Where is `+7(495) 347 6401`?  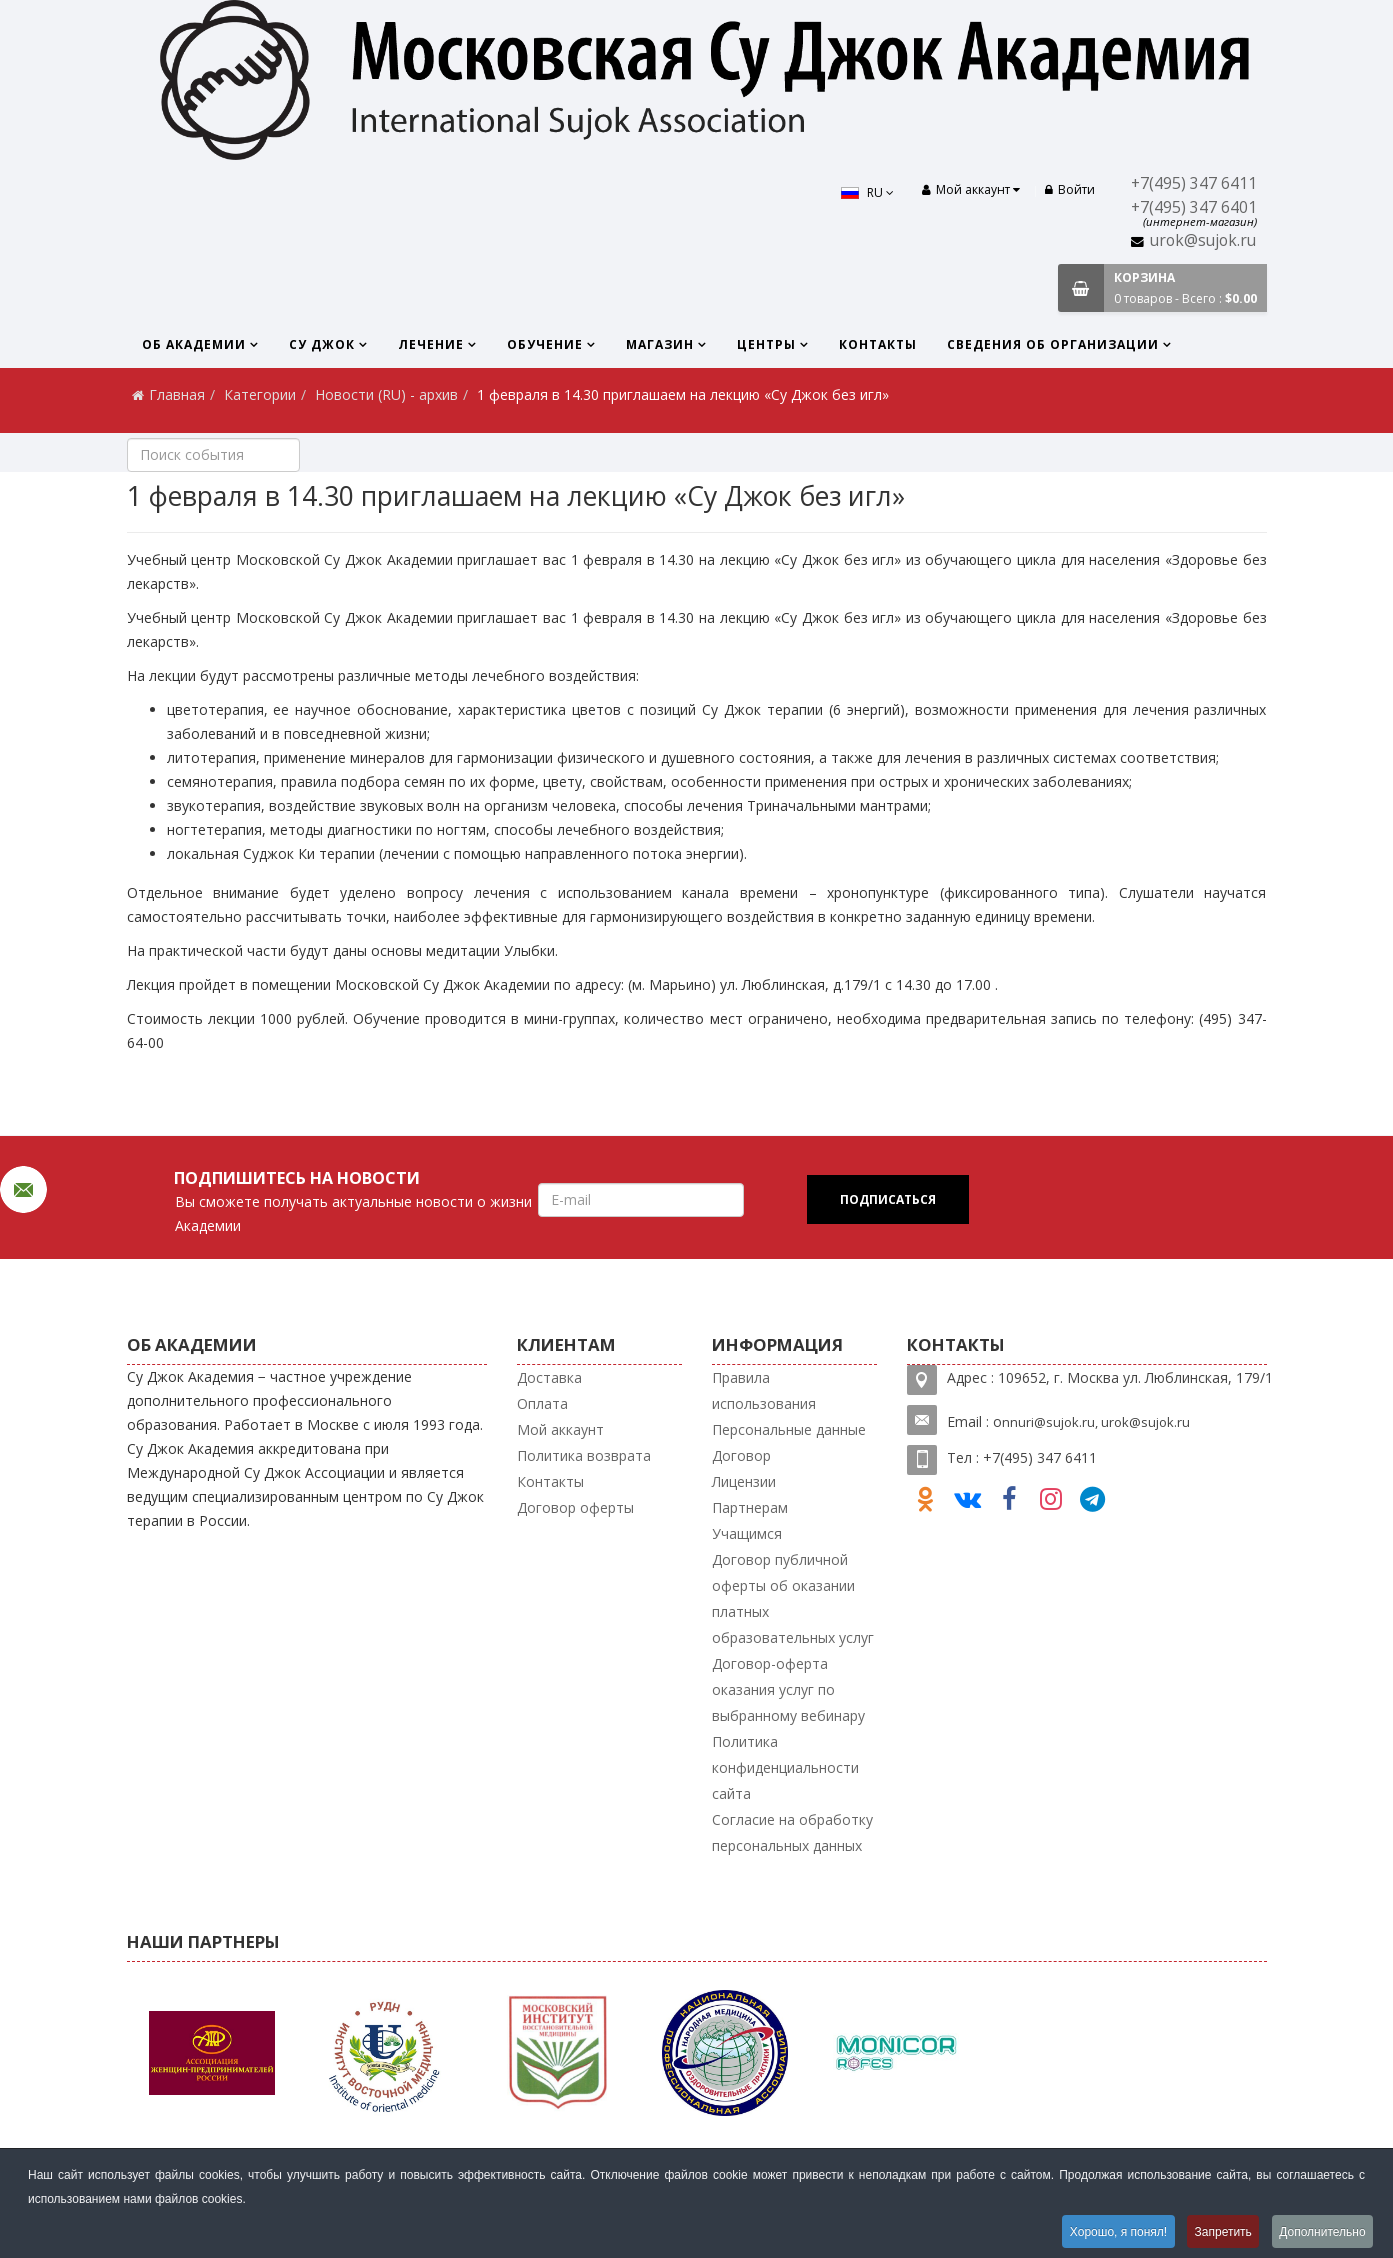
+7(495) 347 6401 is located at coordinates (1194, 207).